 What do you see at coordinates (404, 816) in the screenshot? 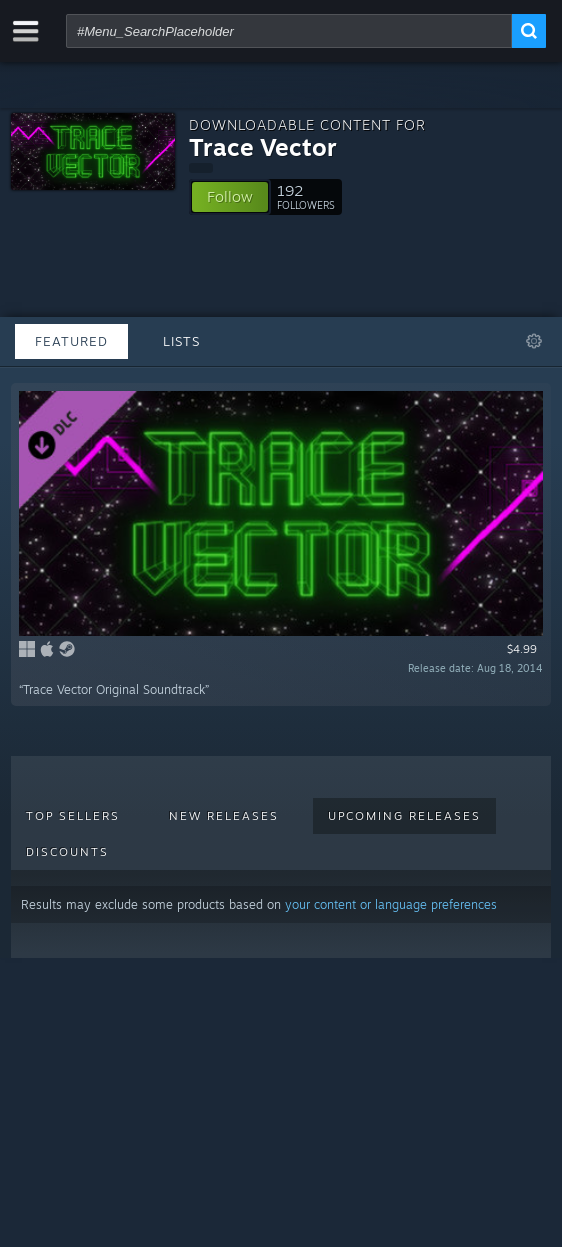
I see `Upcoming Releases` at bounding box center [404, 816].